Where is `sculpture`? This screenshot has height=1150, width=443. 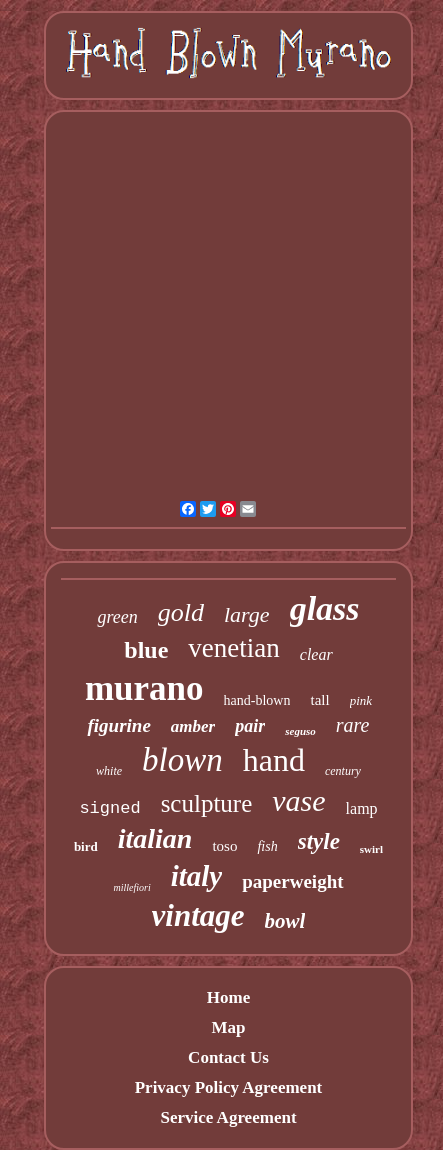
sculpture is located at coordinates (207, 803).